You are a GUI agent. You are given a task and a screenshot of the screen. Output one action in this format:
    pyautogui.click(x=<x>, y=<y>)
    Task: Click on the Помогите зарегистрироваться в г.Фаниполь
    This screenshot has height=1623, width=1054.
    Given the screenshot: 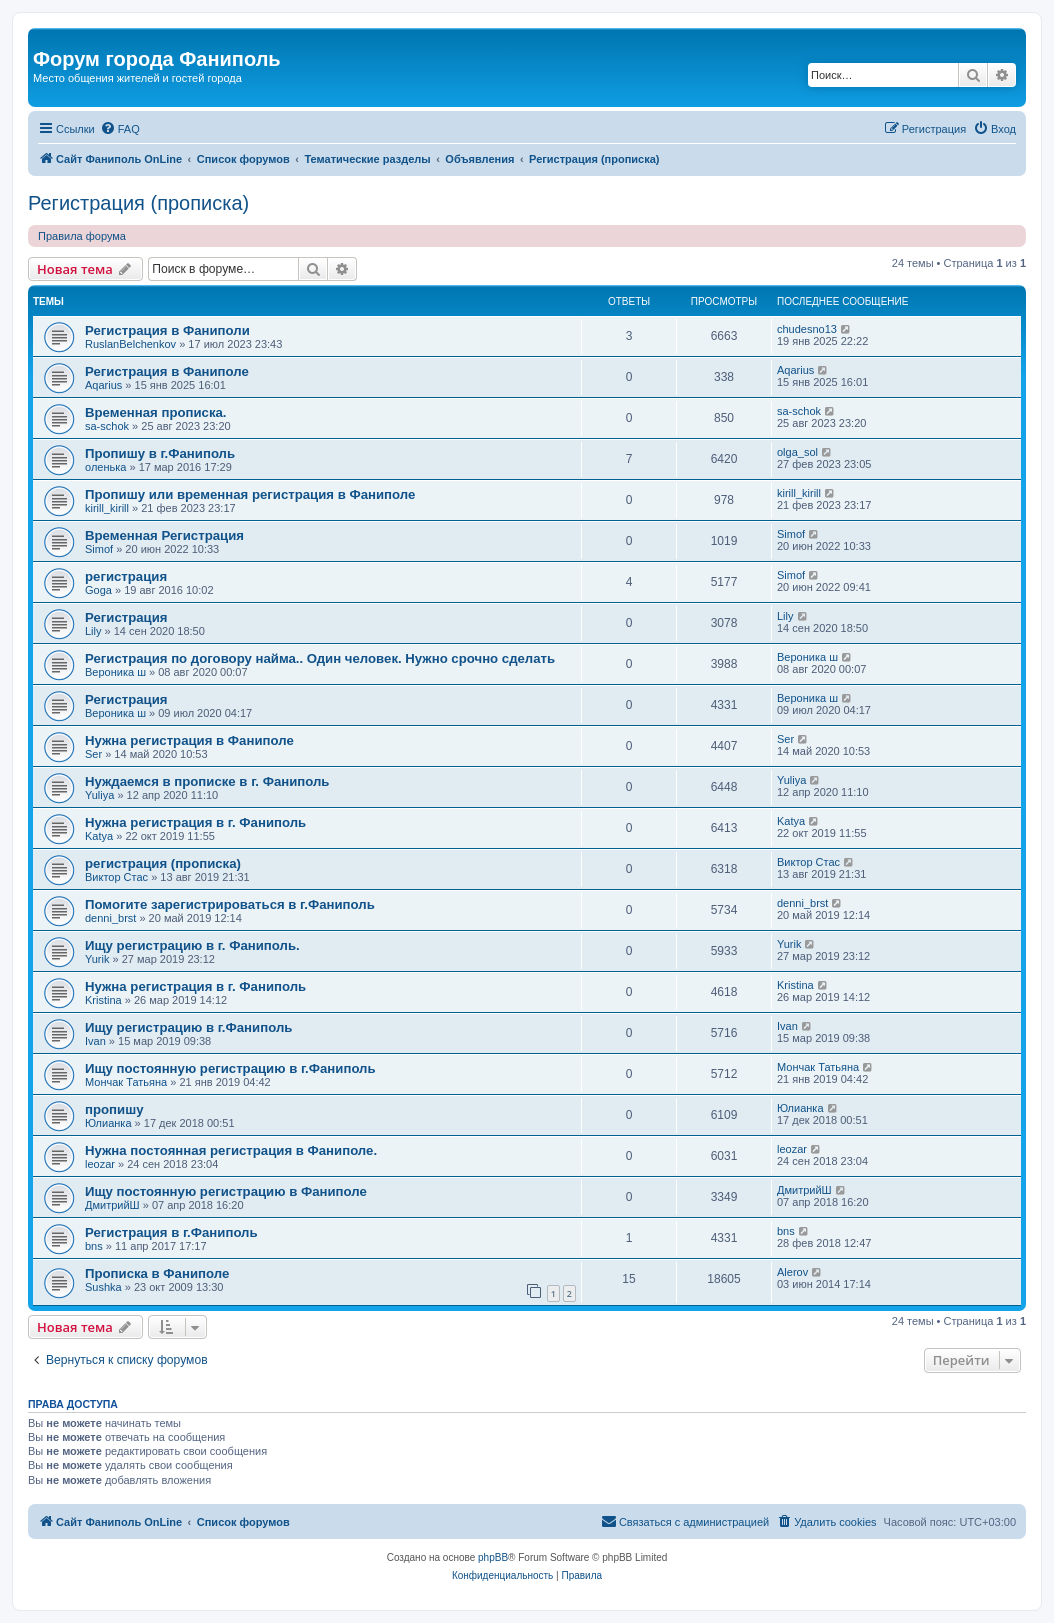 What is the action you would take?
    pyautogui.click(x=230, y=904)
    